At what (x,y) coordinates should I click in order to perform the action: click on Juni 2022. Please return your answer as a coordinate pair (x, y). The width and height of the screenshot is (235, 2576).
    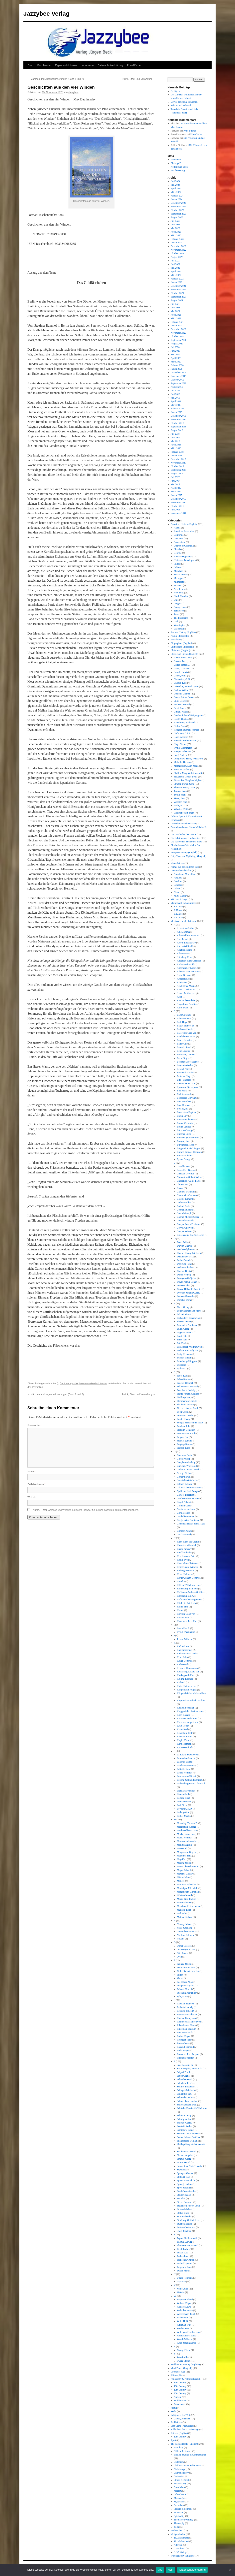
    Looking at the image, I should click on (175, 264).